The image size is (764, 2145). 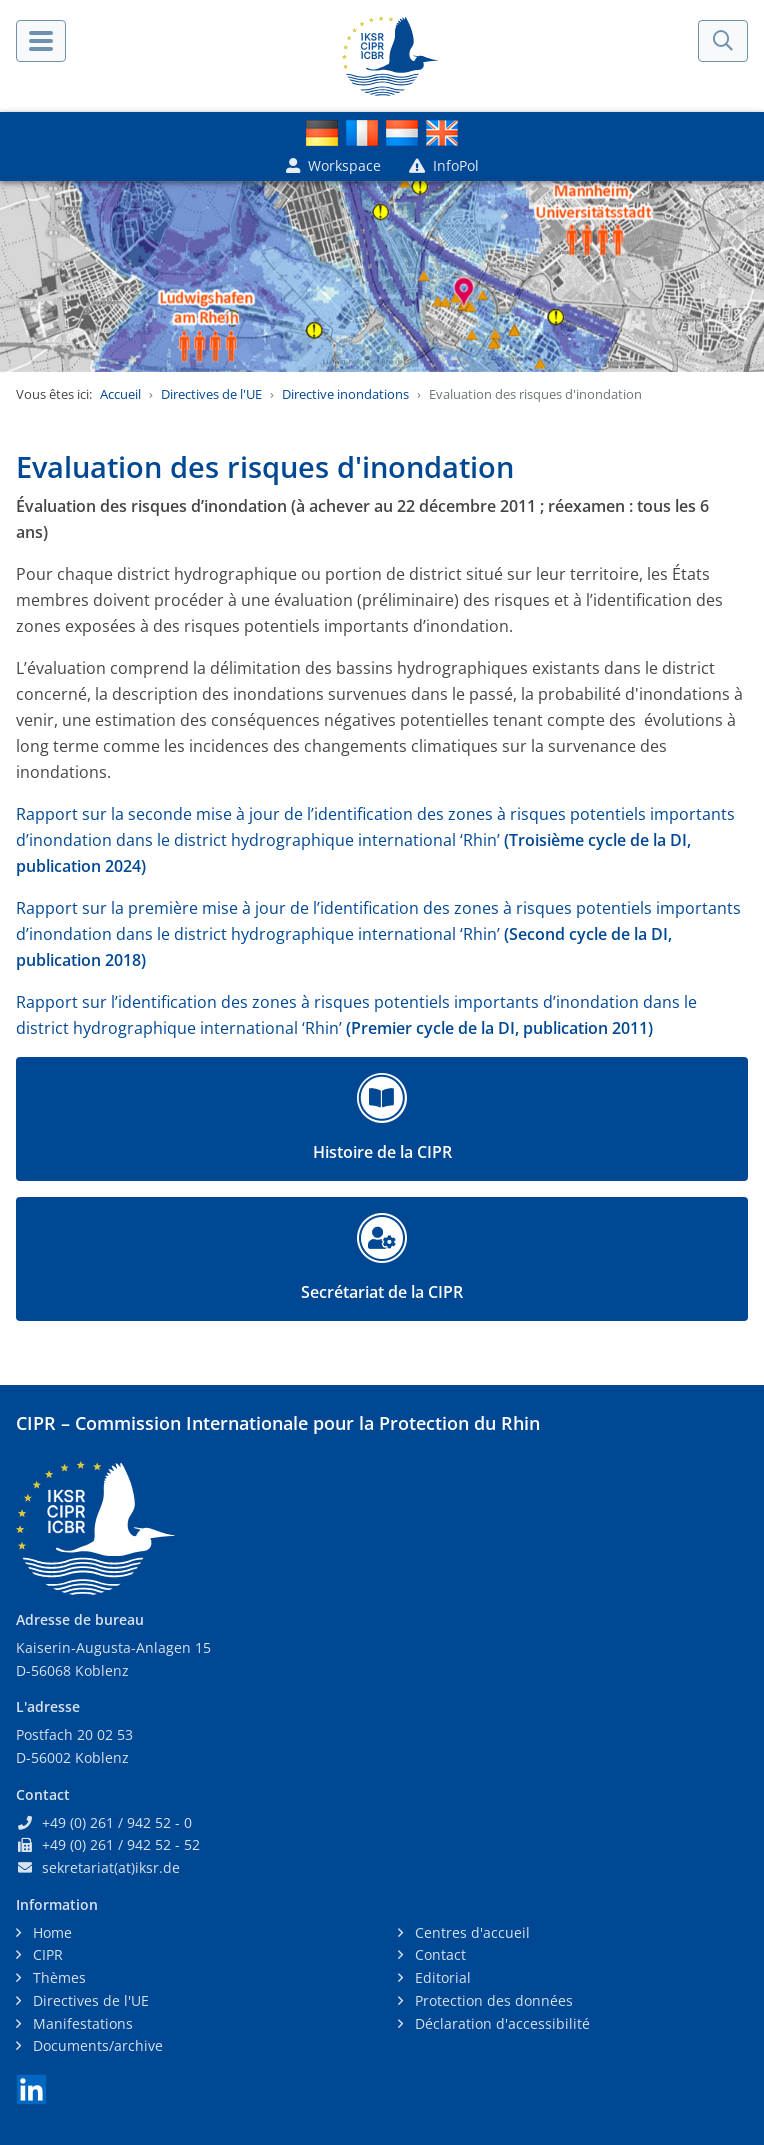 I want to click on InfoPol, so click(x=444, y=165).